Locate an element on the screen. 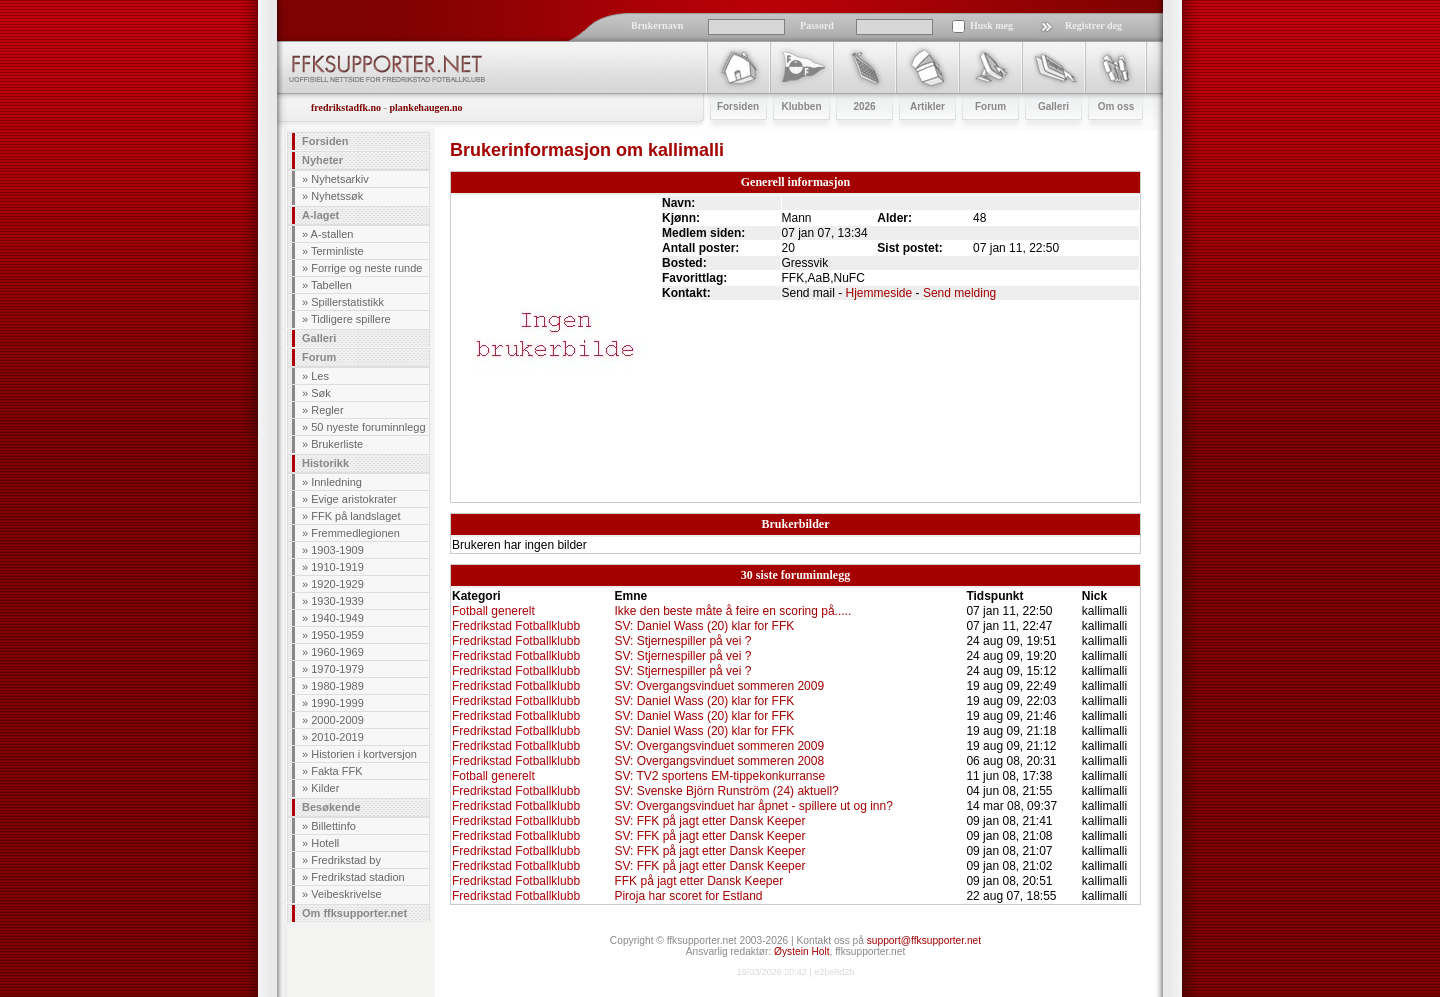  Innledning is located at coordinates (336, 482).